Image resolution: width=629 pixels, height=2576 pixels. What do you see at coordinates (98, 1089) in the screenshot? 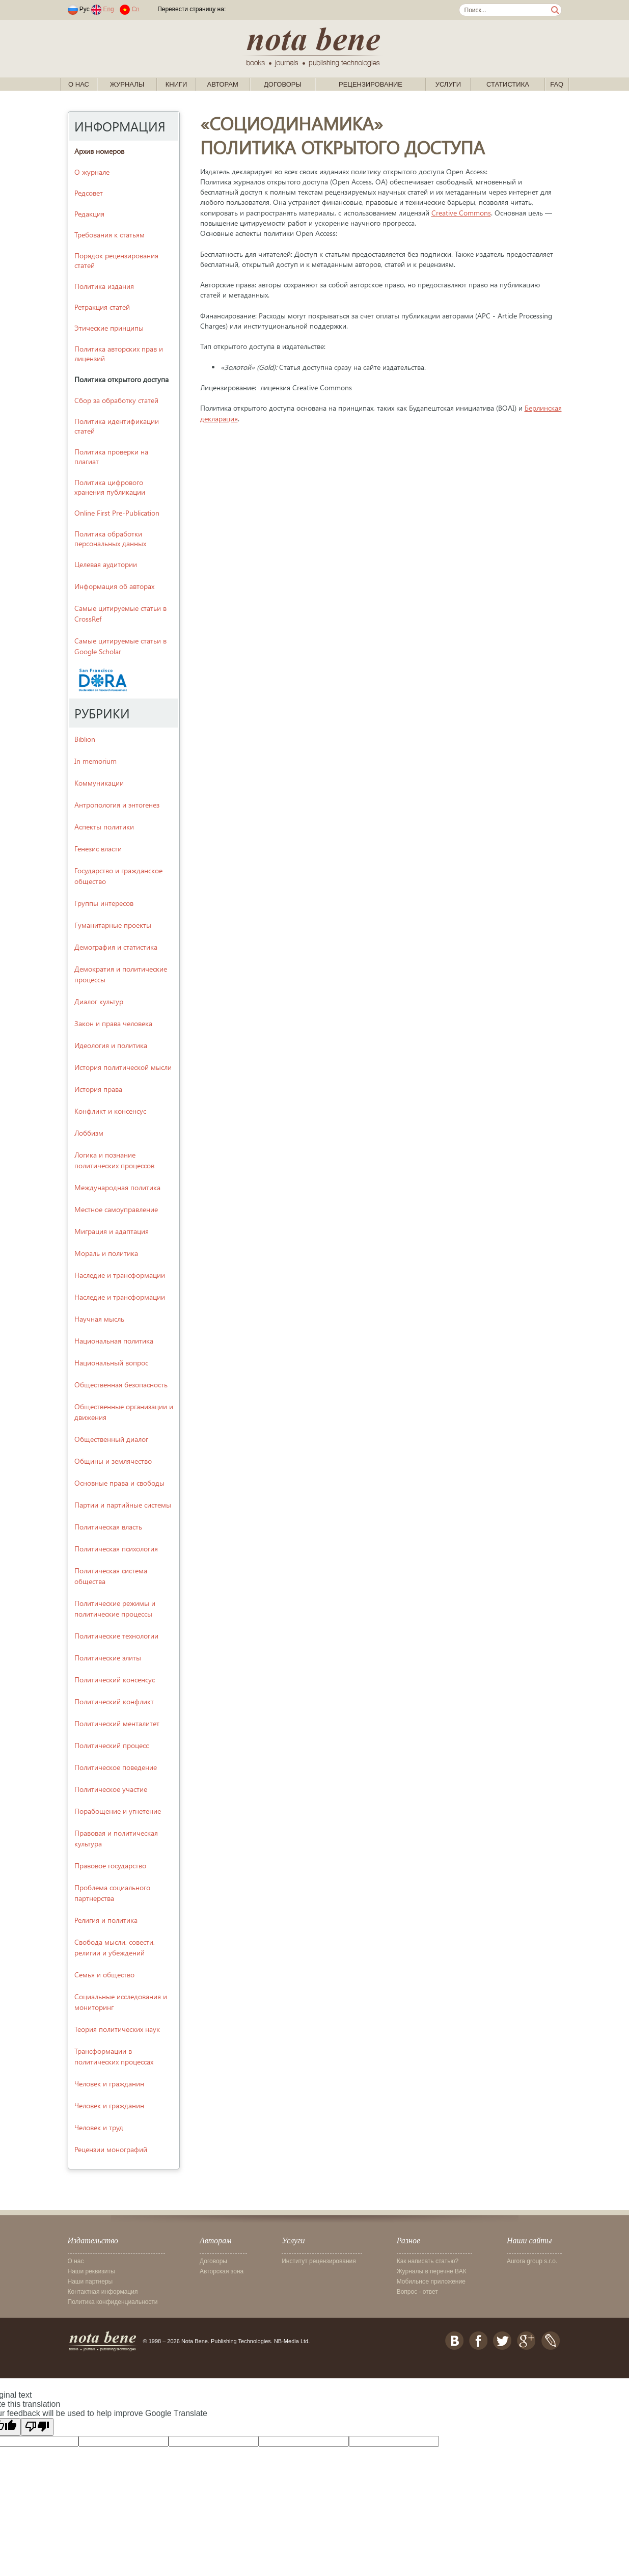
I see `История права` at bounding box center [98, 1089].